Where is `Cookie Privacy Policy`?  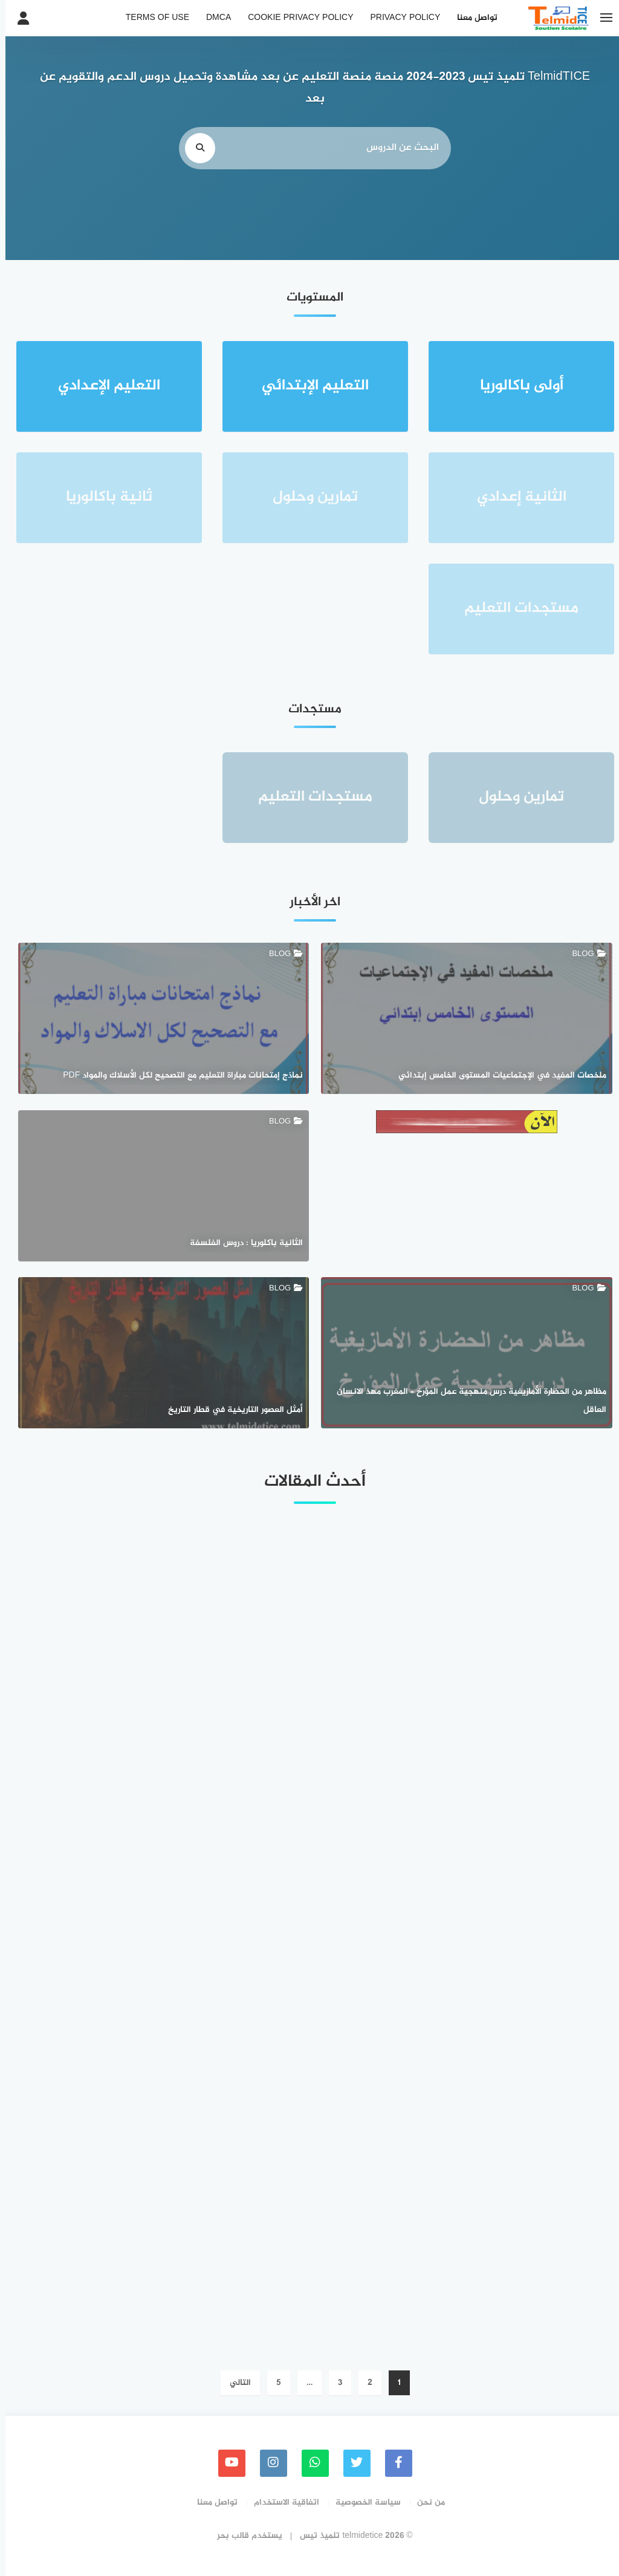 Cookie Privacy Policy is located at coordinates (295, 18).